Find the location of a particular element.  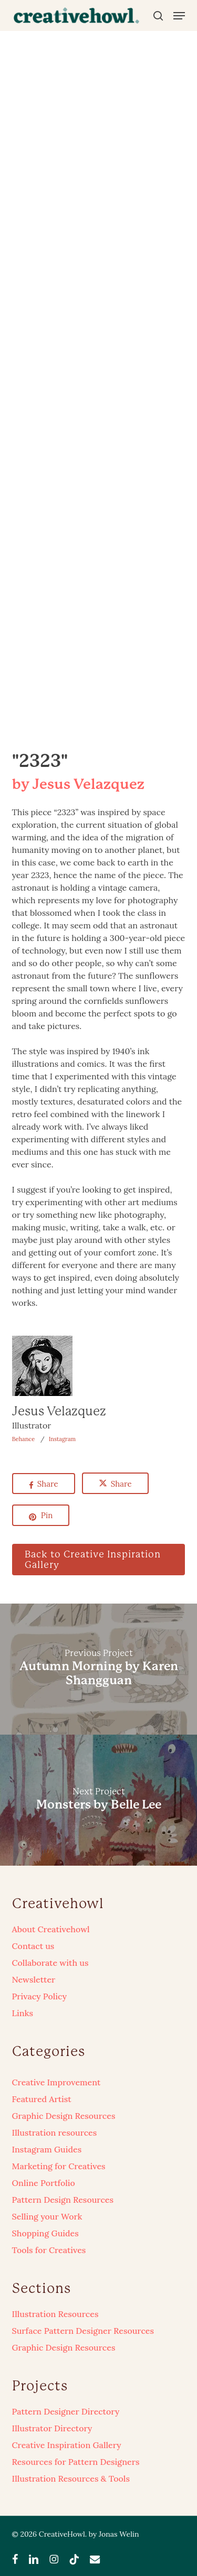

Jonas Welin is located at coordinates (119, 2534).